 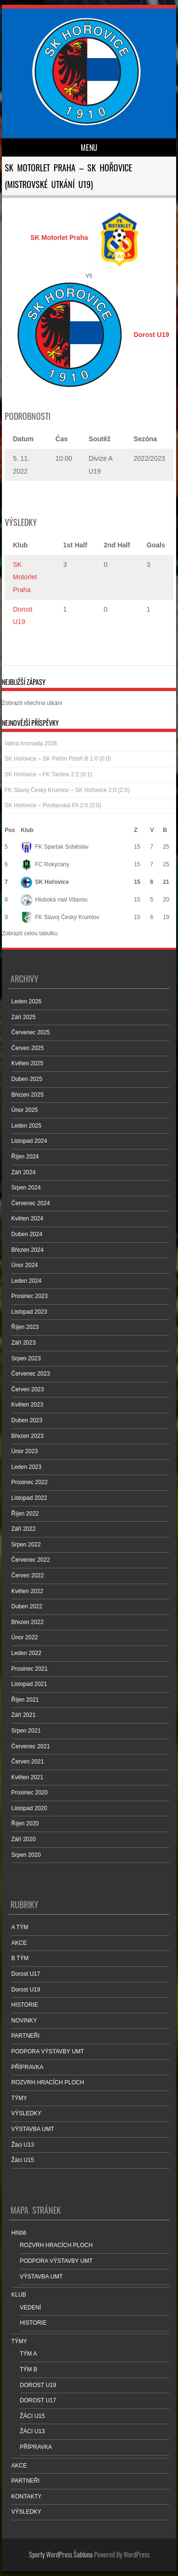 I want to click on Říjen 2024, so click(x=25, y=1156).